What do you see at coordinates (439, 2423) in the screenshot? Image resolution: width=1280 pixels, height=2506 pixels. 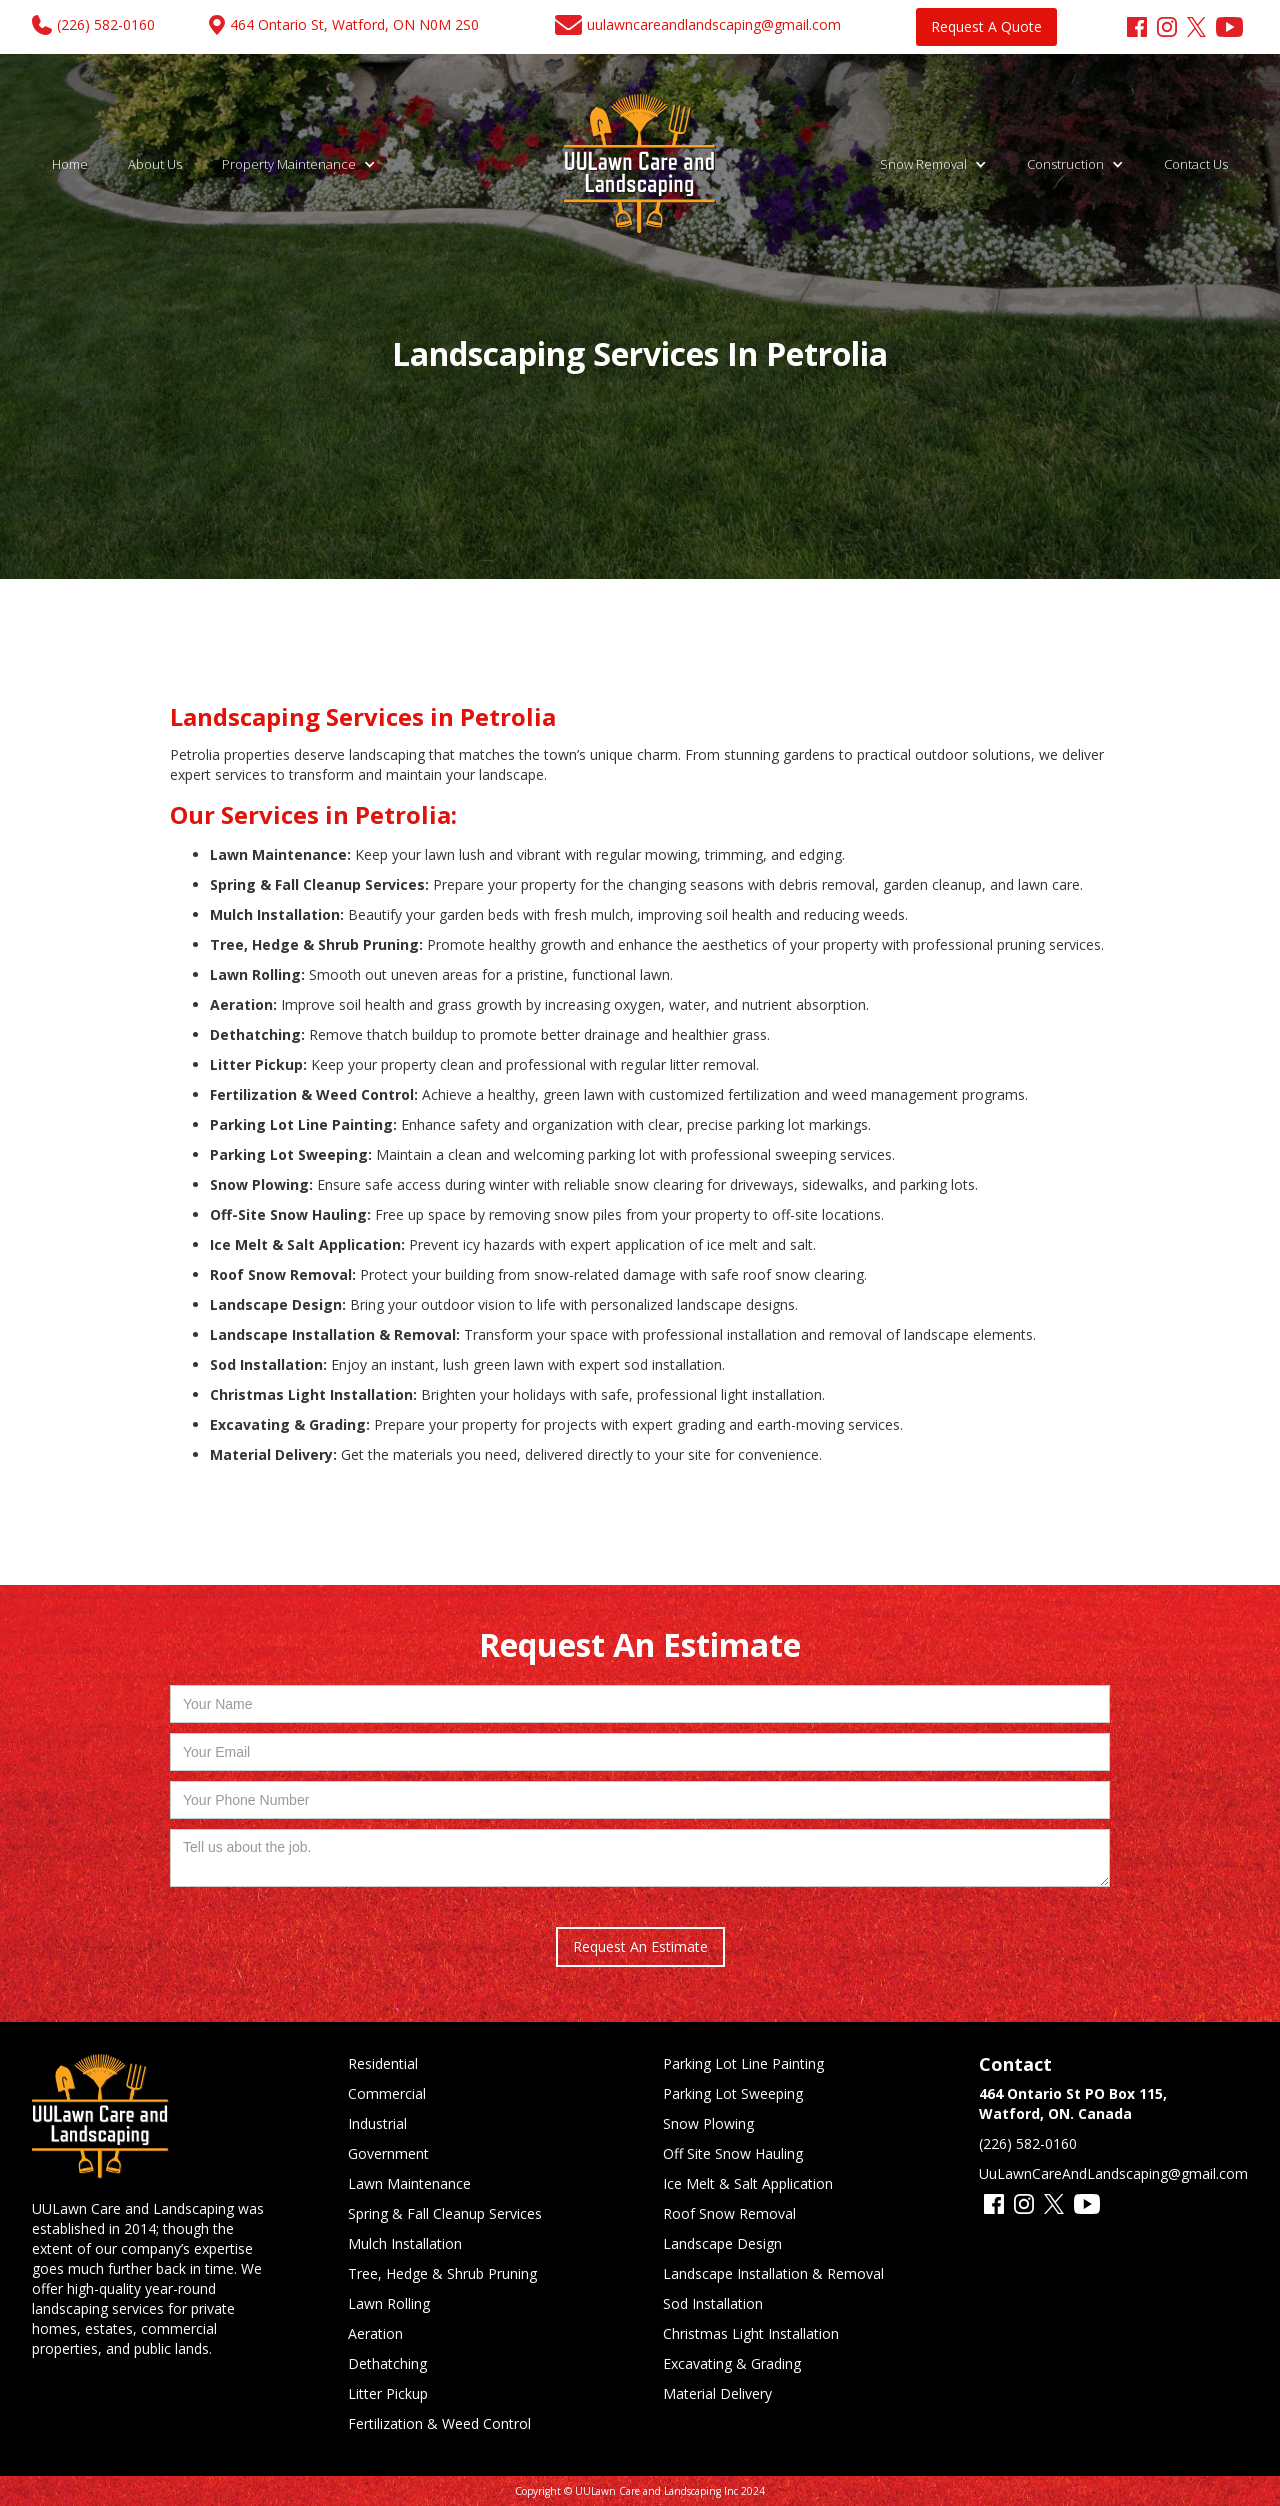 I see `Fertilization & Weed Control` at bounding box center [439, 2423].